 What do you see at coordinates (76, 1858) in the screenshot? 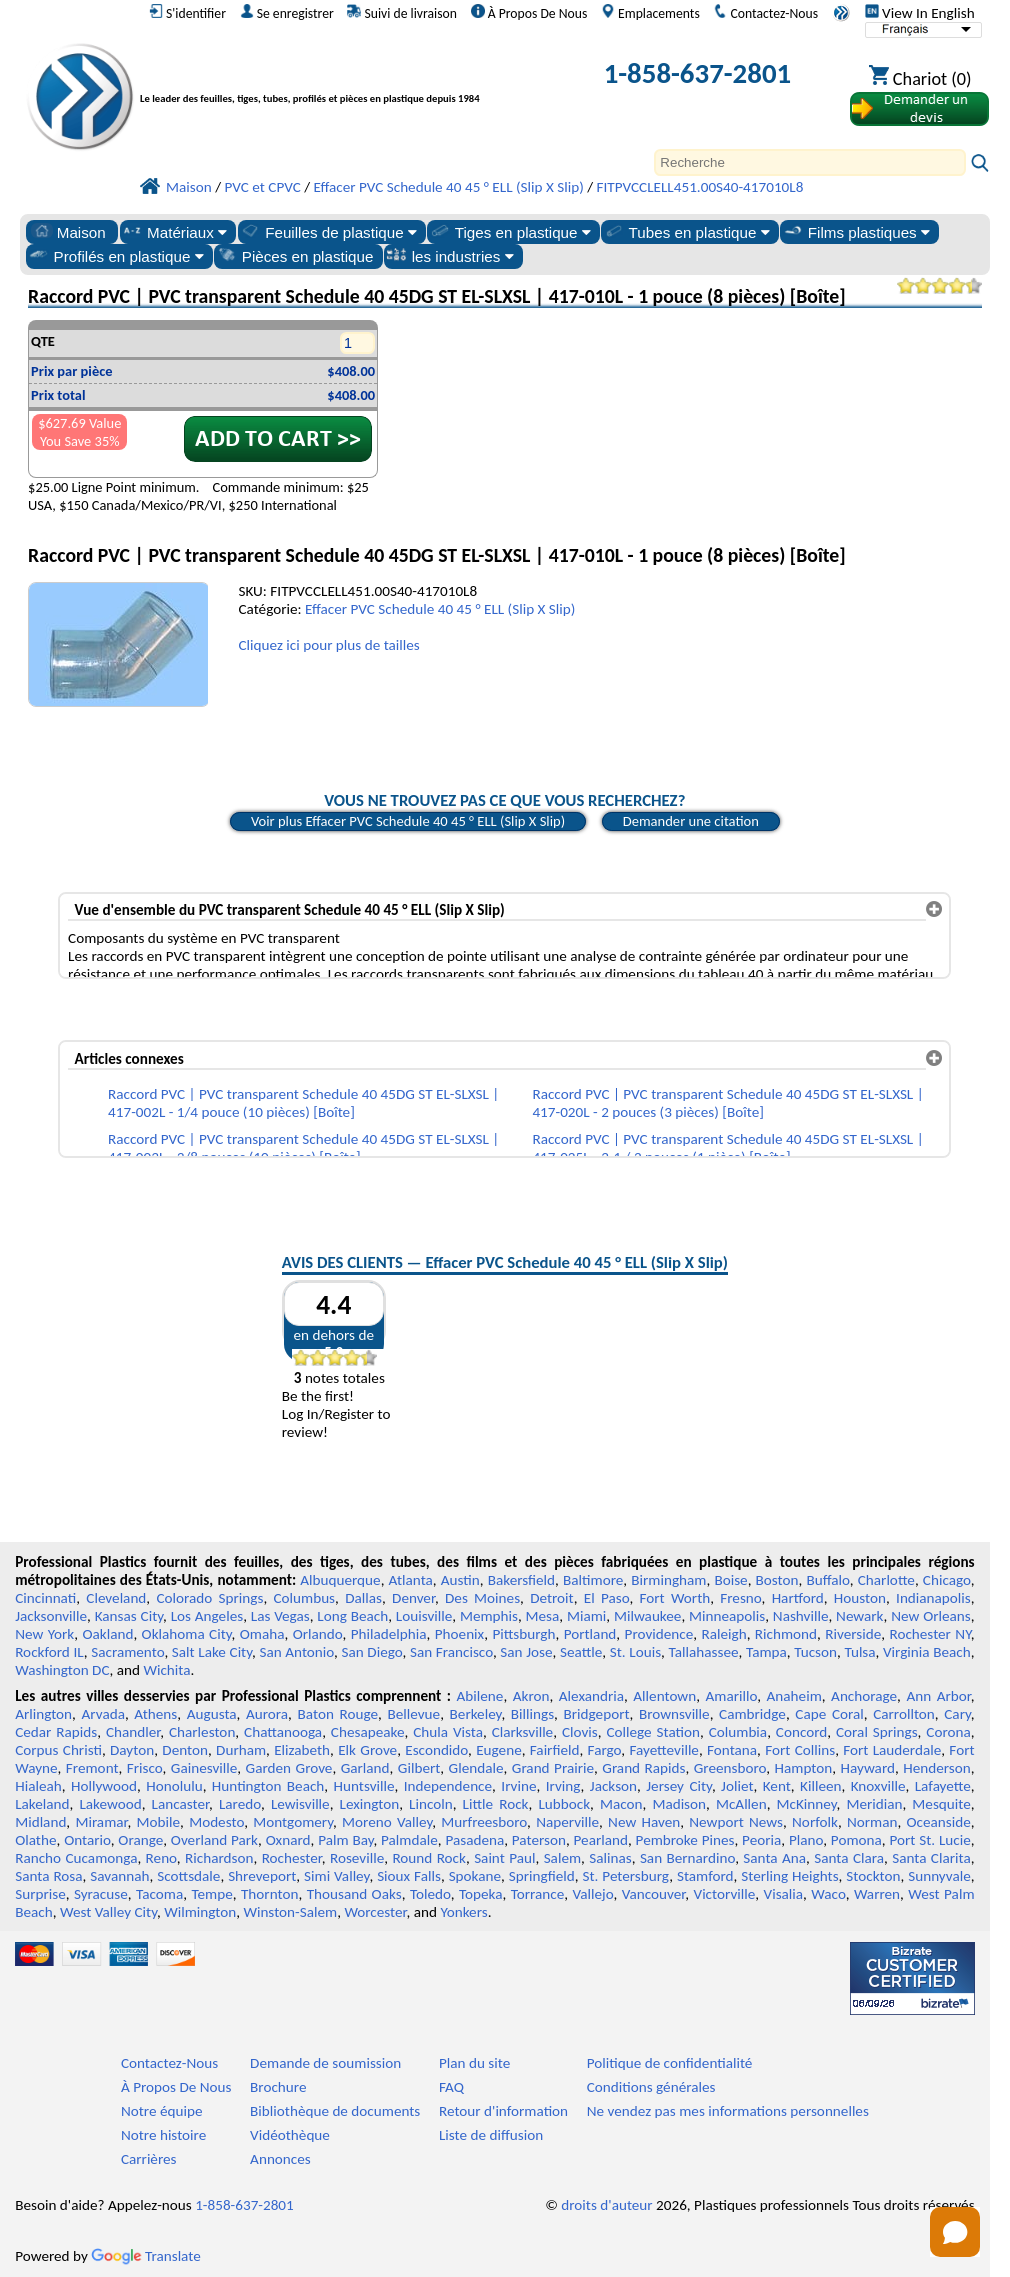
I see `Rancho Cucamonga` at bounding box center [76, 1858].